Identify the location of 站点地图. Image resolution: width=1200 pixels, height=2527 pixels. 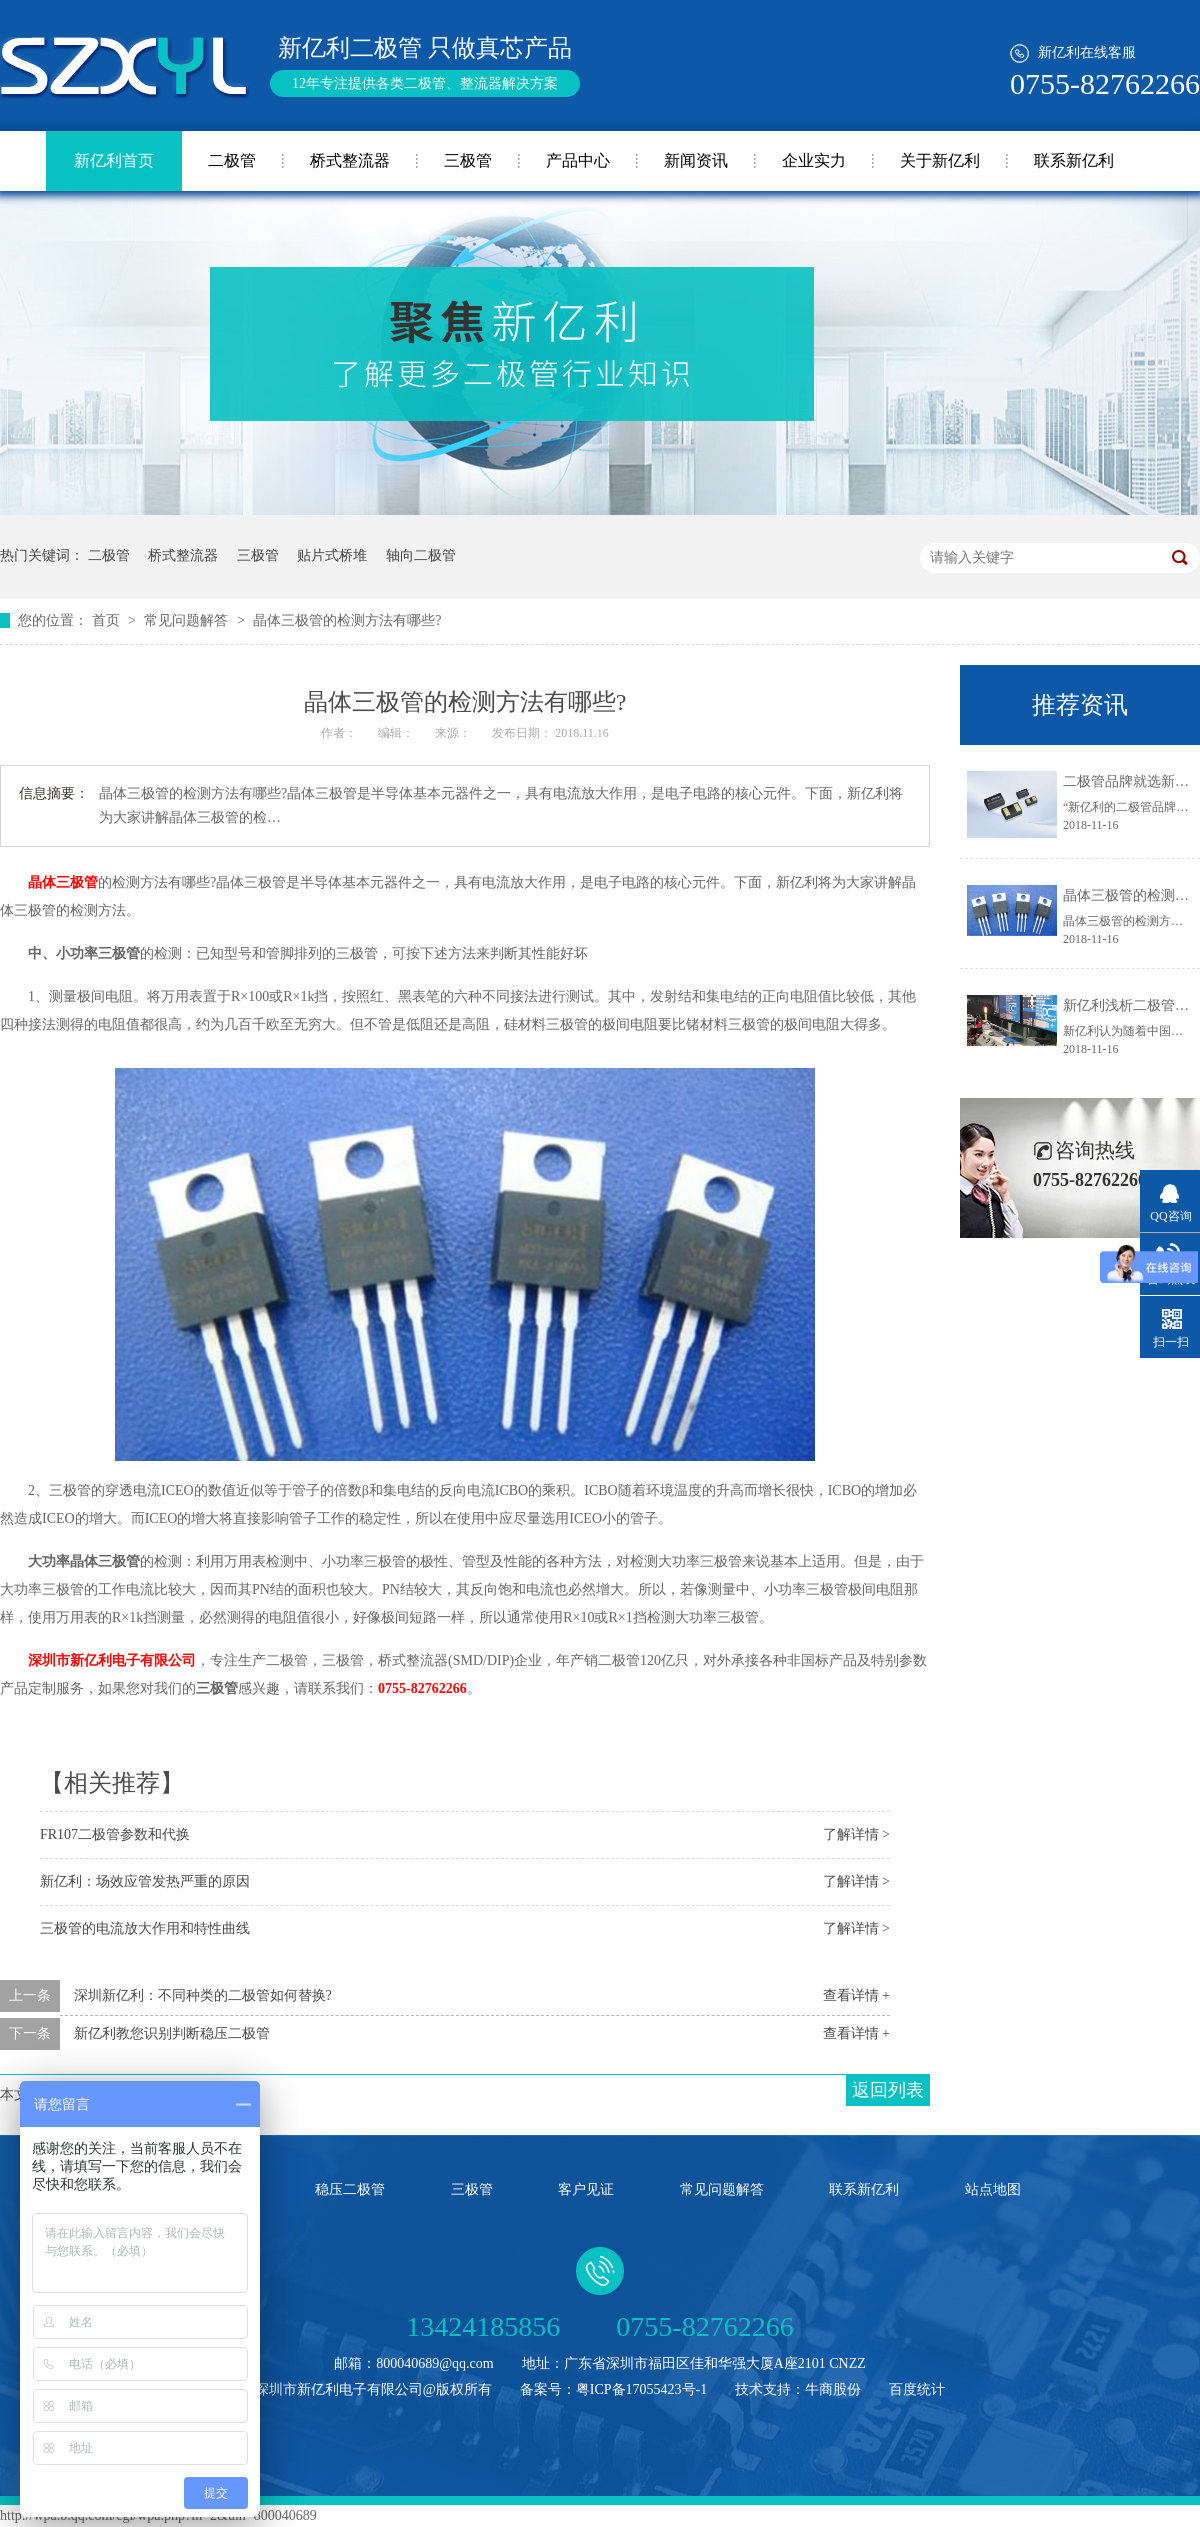
(993, 2189).